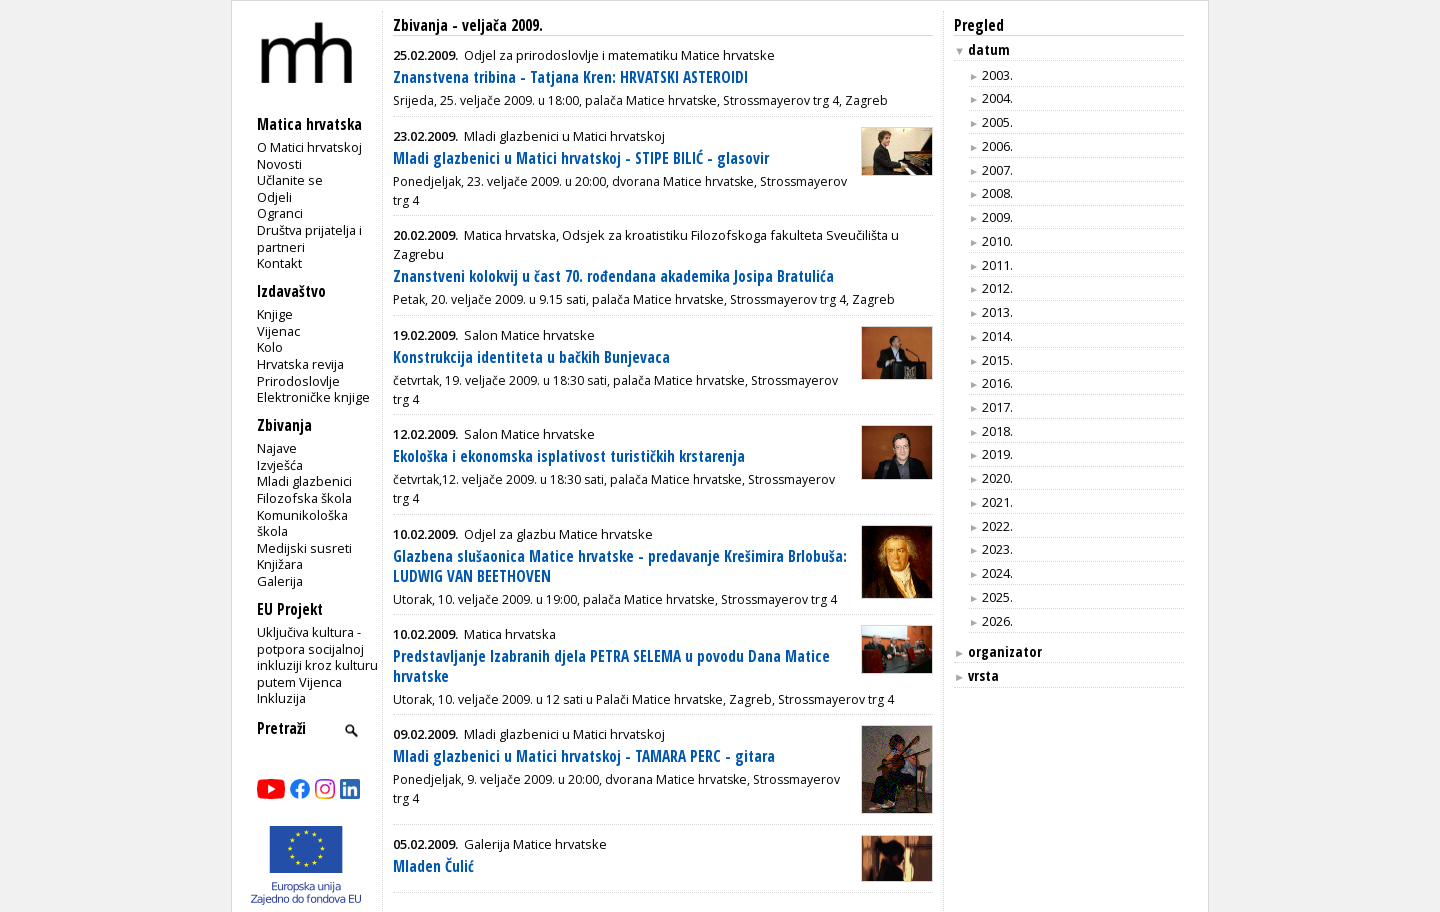  What do you see at coordinates (280, 581) in the screenshot?
I see `Galerija` at bounding box center [280, 581].